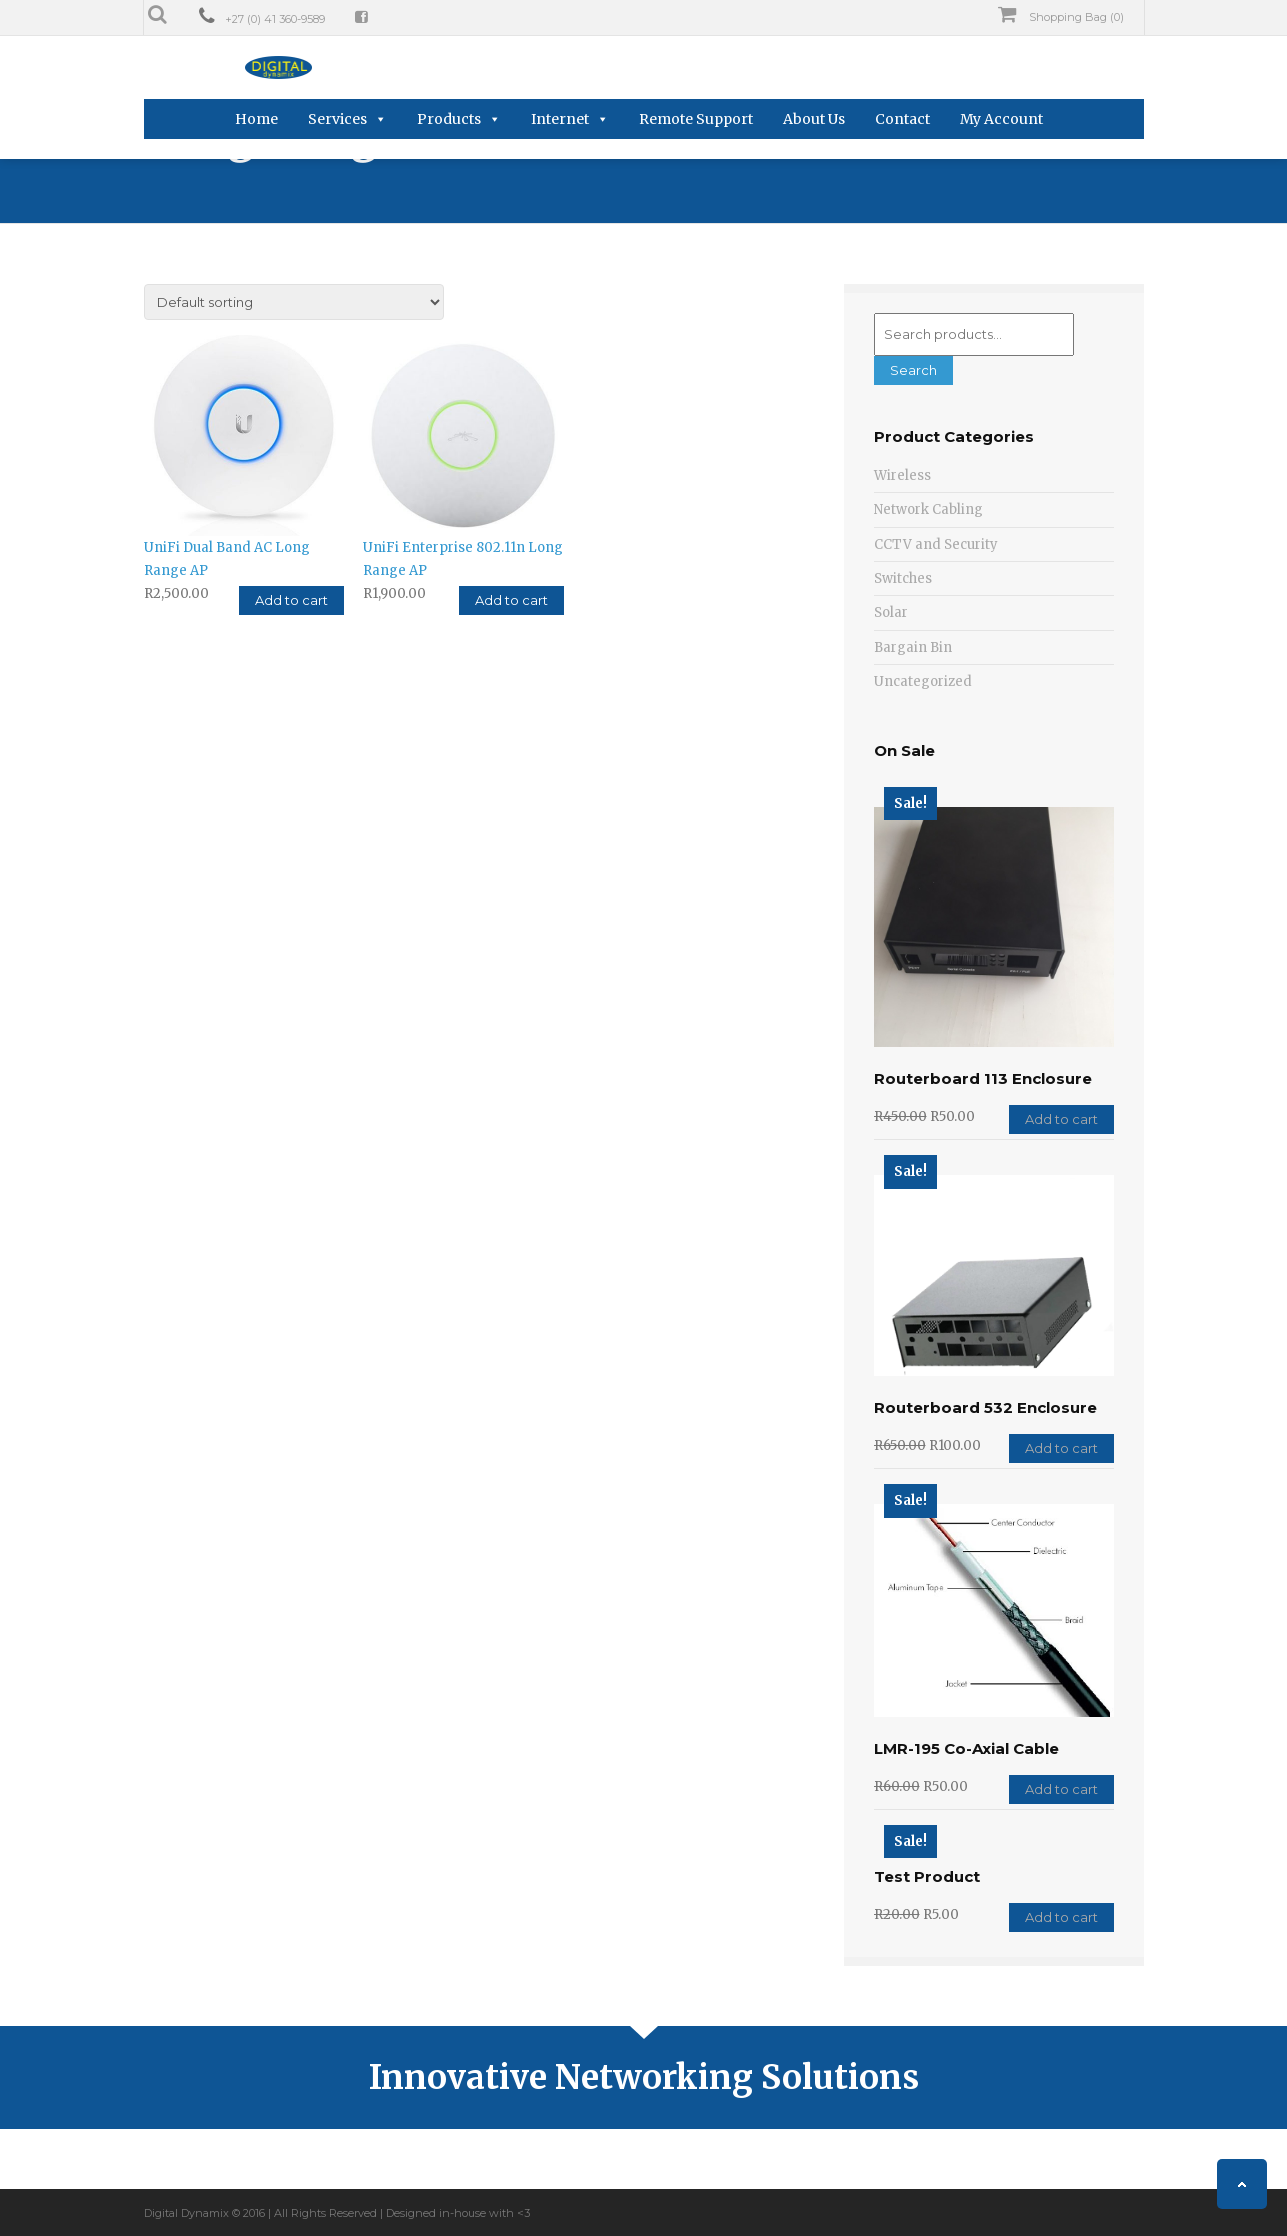 The image size is (1287, 2236). I want to click on Wireless, so click(902, 475).